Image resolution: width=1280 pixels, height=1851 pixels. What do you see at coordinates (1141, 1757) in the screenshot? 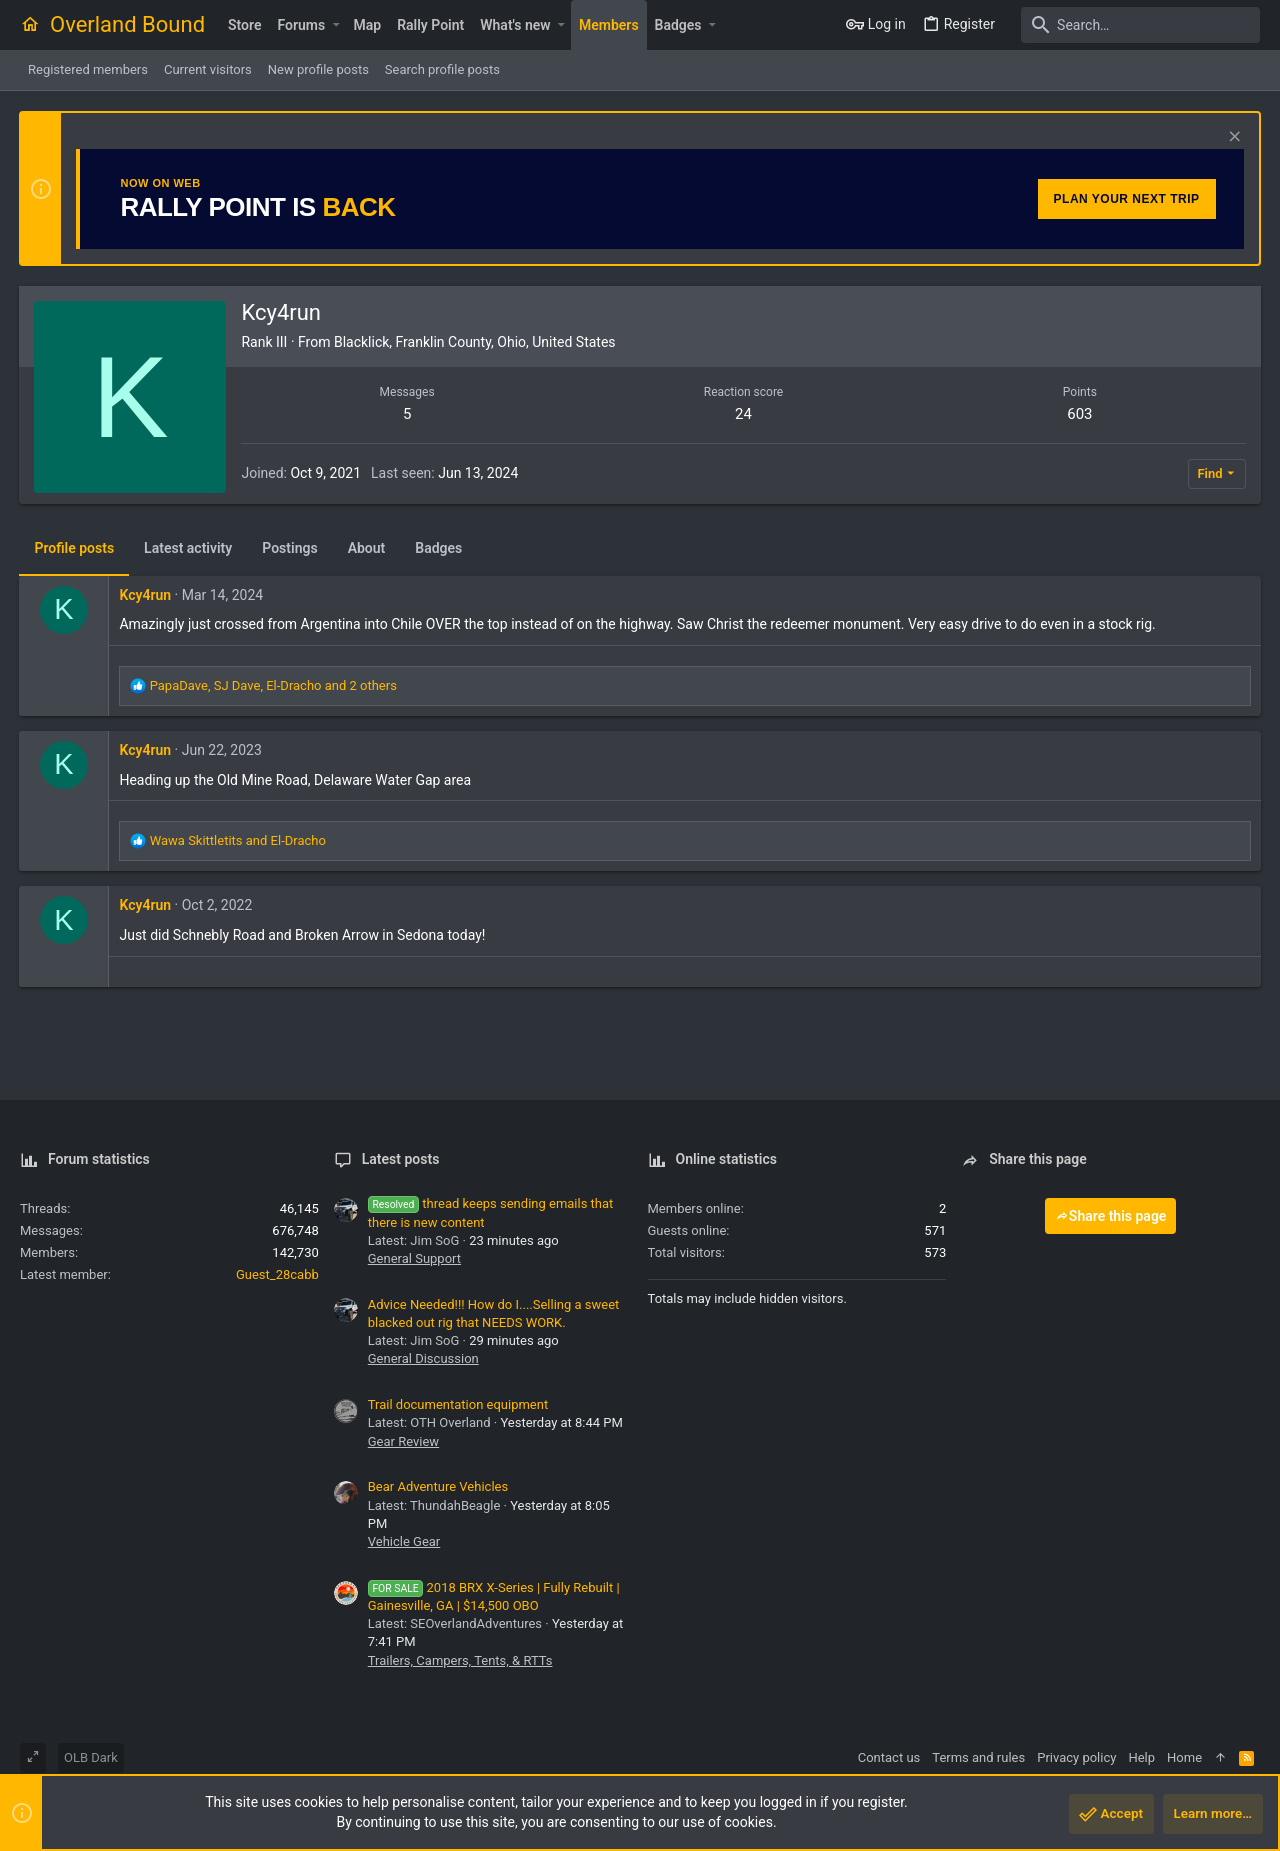
I see `Help` at bounding box center [1141, 1757].